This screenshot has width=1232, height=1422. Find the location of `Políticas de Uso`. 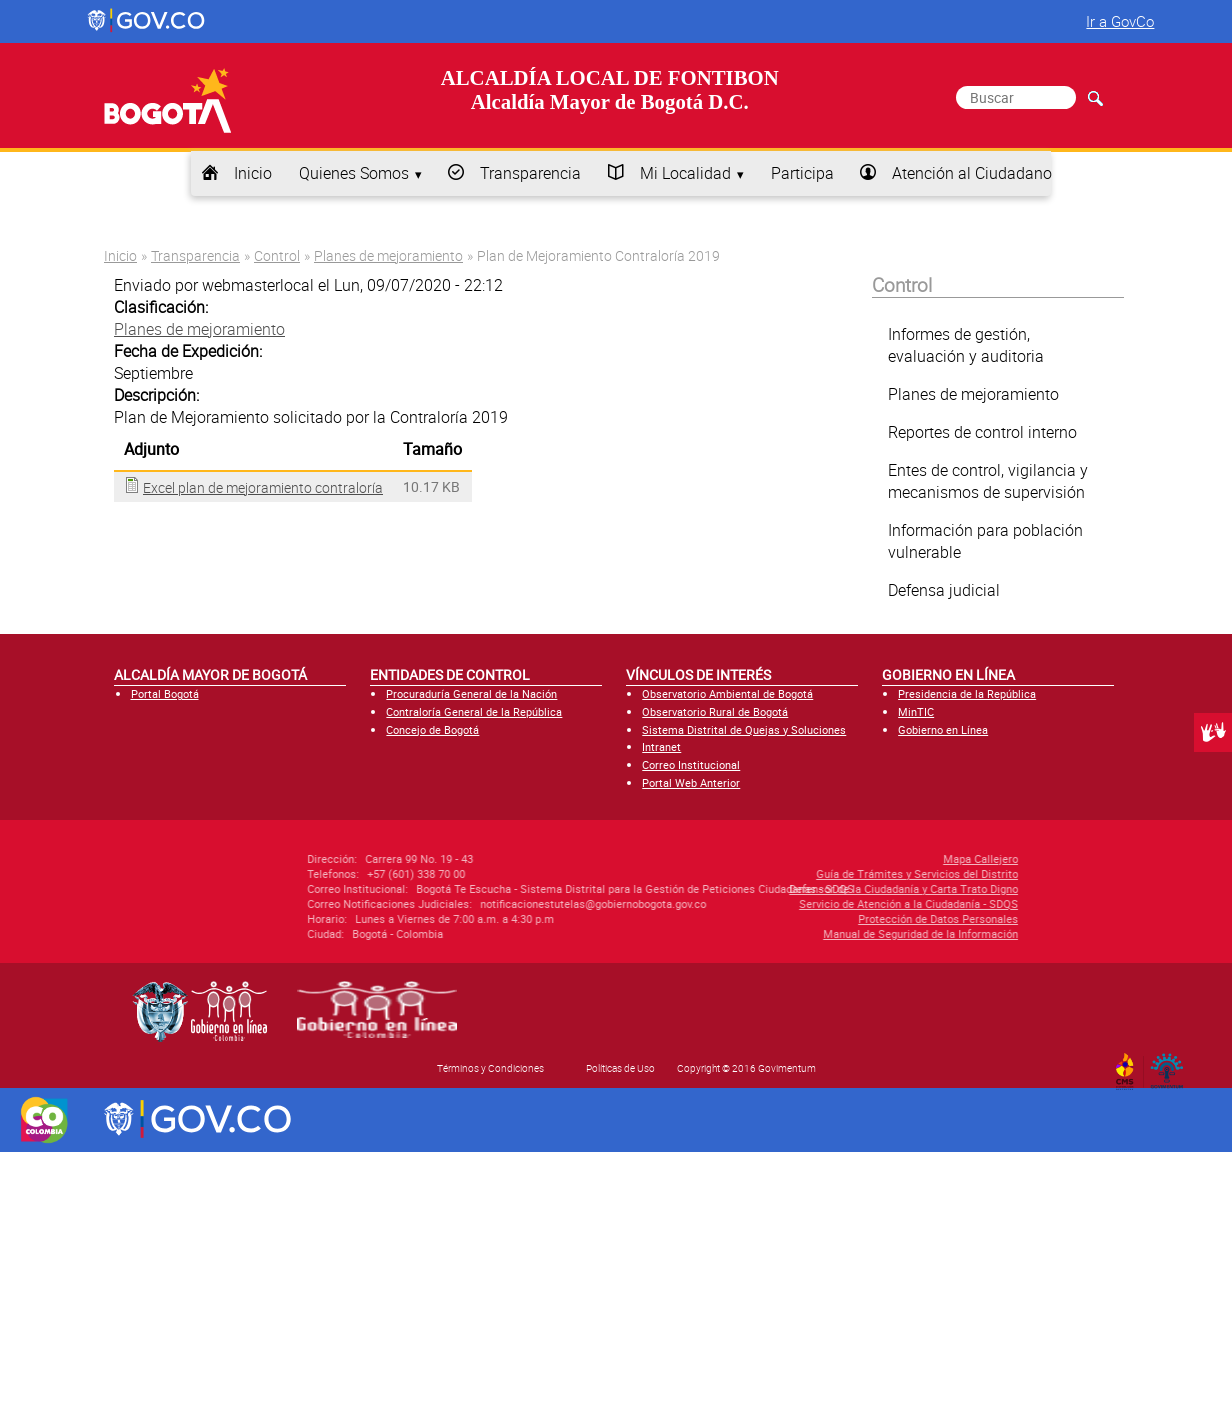

Políticas de Uso is located at coordinates (620, 1068).